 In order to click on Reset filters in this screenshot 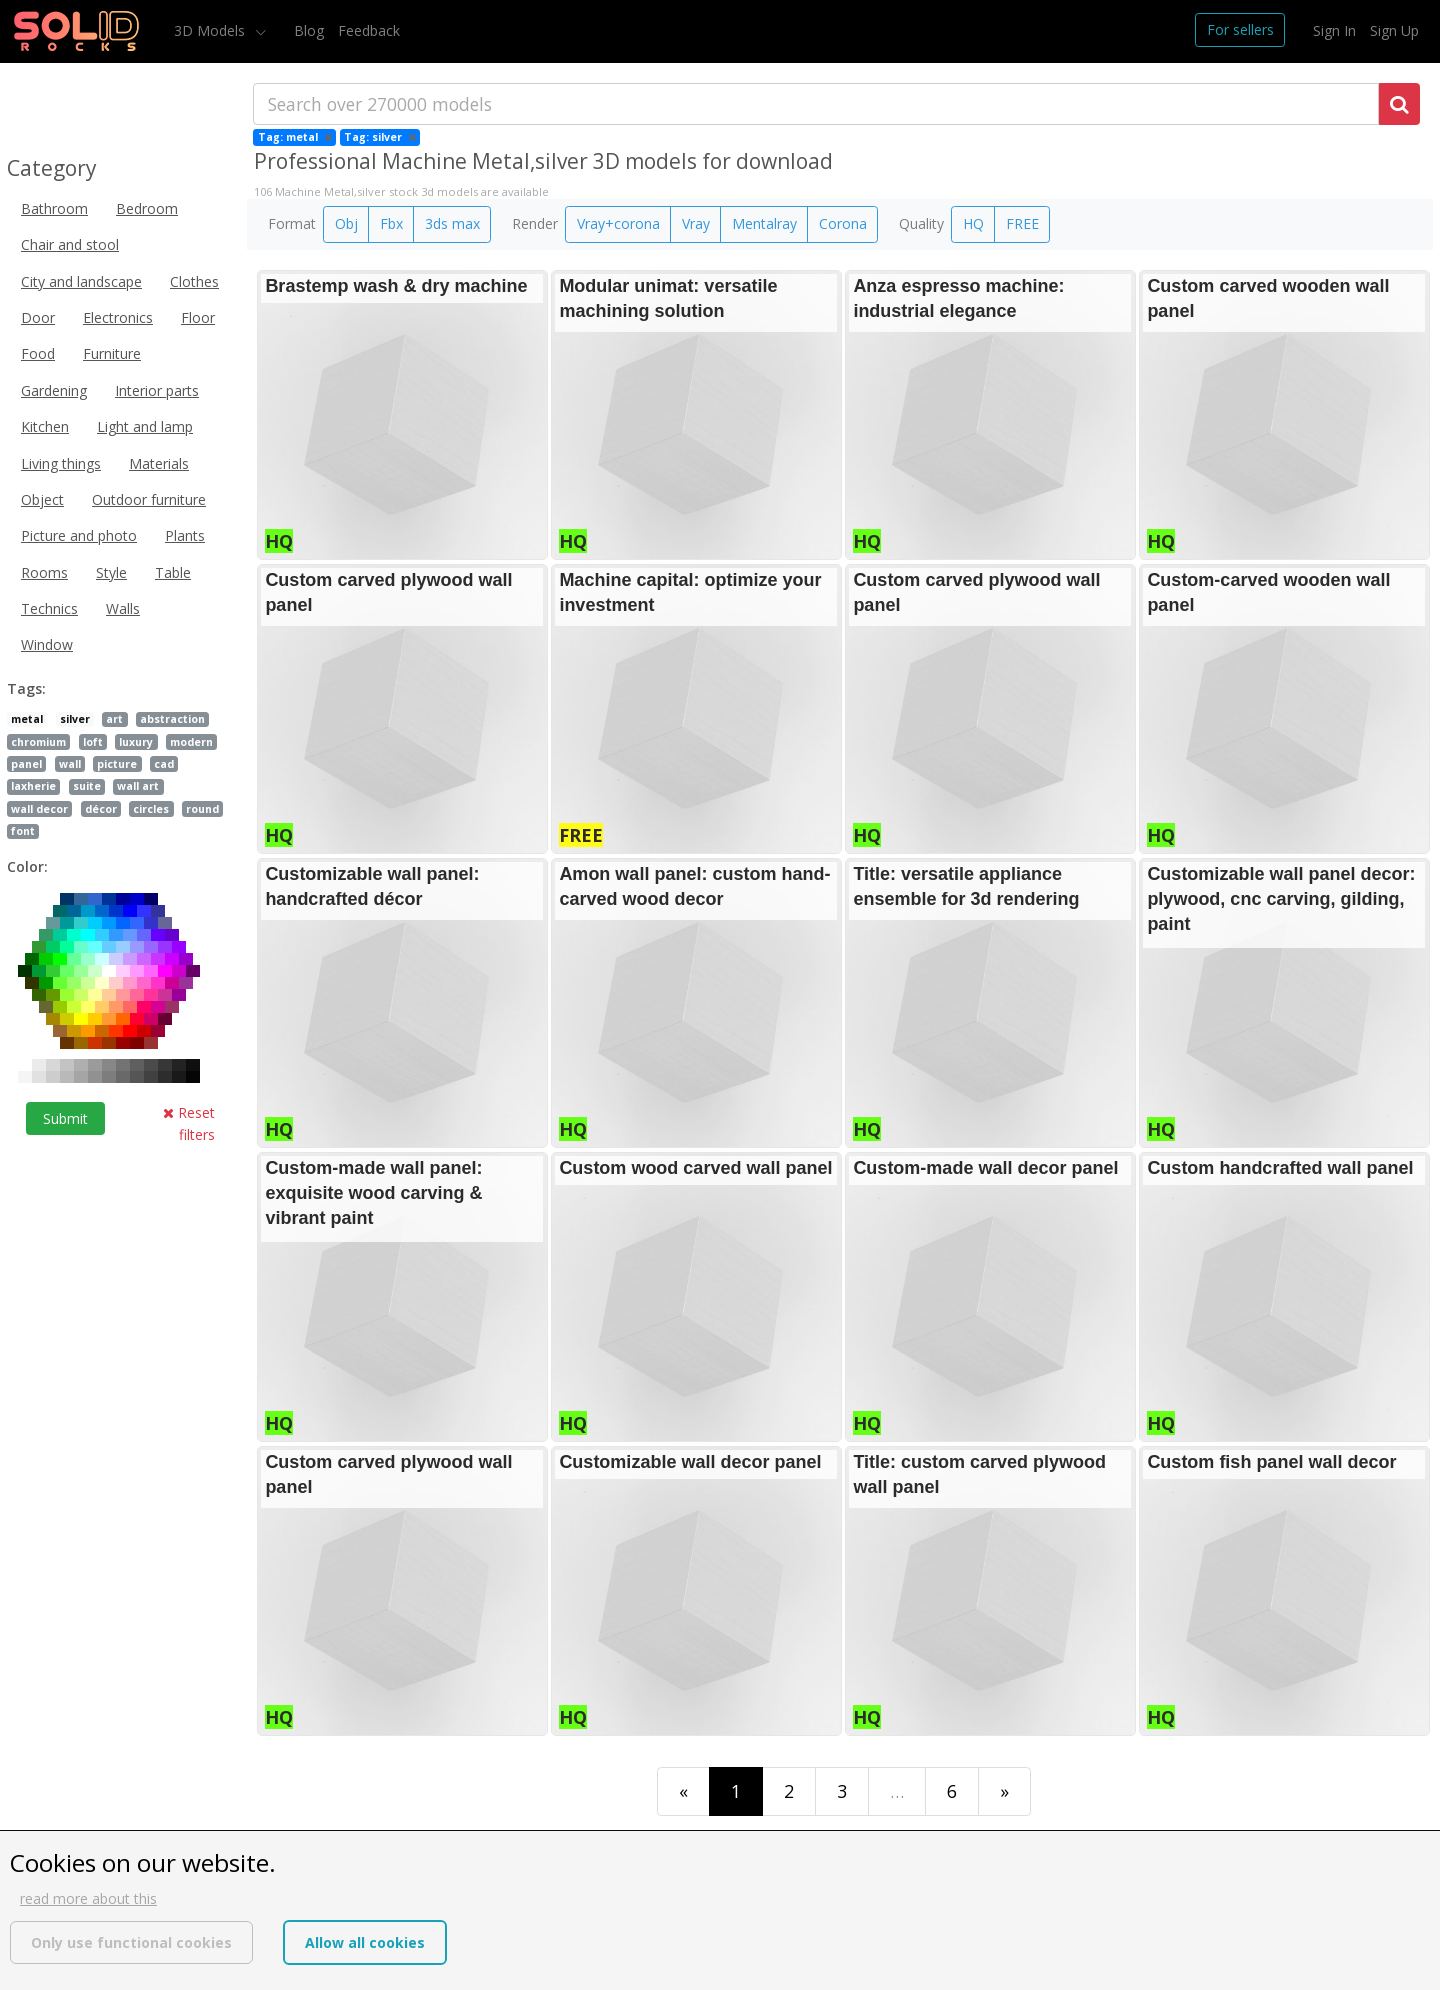, I will do `click(189, 1123)`.